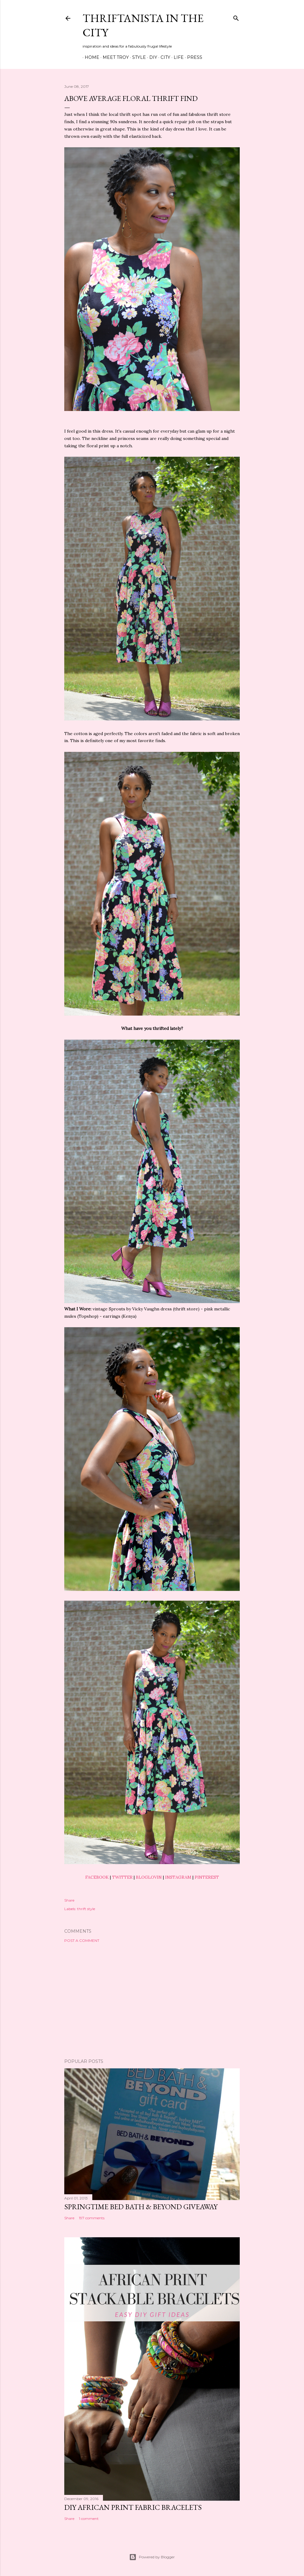 Image resolution: width=304 pixels, height=2576 pixels. Describe the element at coordinates (192, 57) in the screenshot. I see `Press` at that location.